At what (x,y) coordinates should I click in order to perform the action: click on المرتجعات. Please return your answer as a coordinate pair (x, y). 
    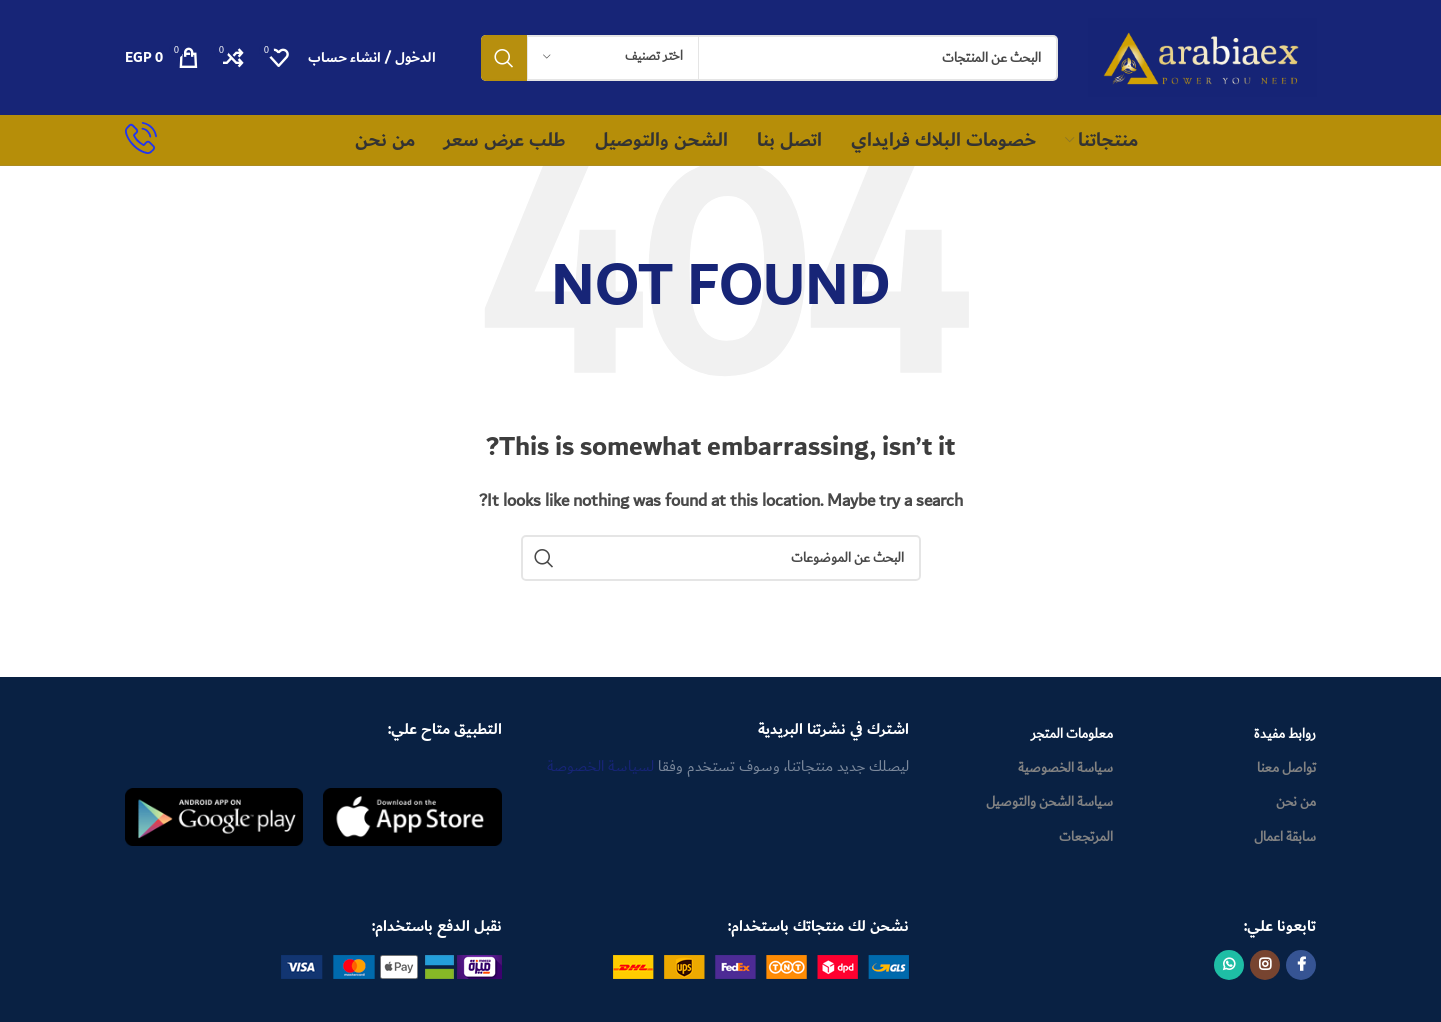
    Looking at the image, I should click on (1086, 837).